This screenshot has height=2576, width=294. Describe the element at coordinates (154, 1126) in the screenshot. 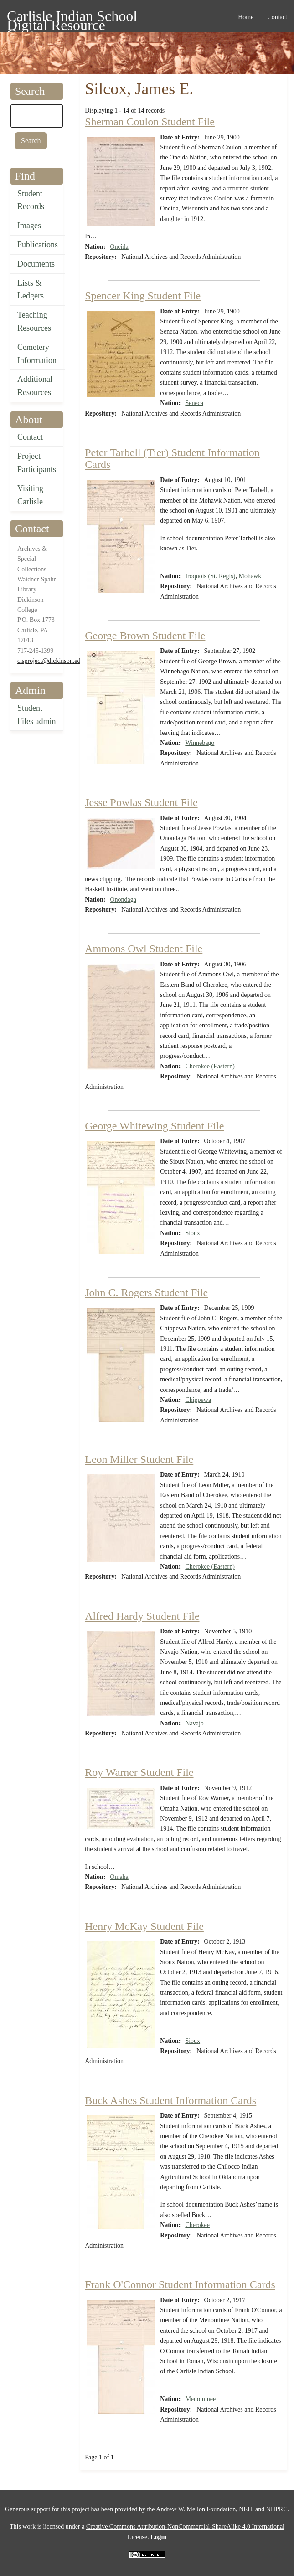

I see `George Whitewing Student File` at that location.